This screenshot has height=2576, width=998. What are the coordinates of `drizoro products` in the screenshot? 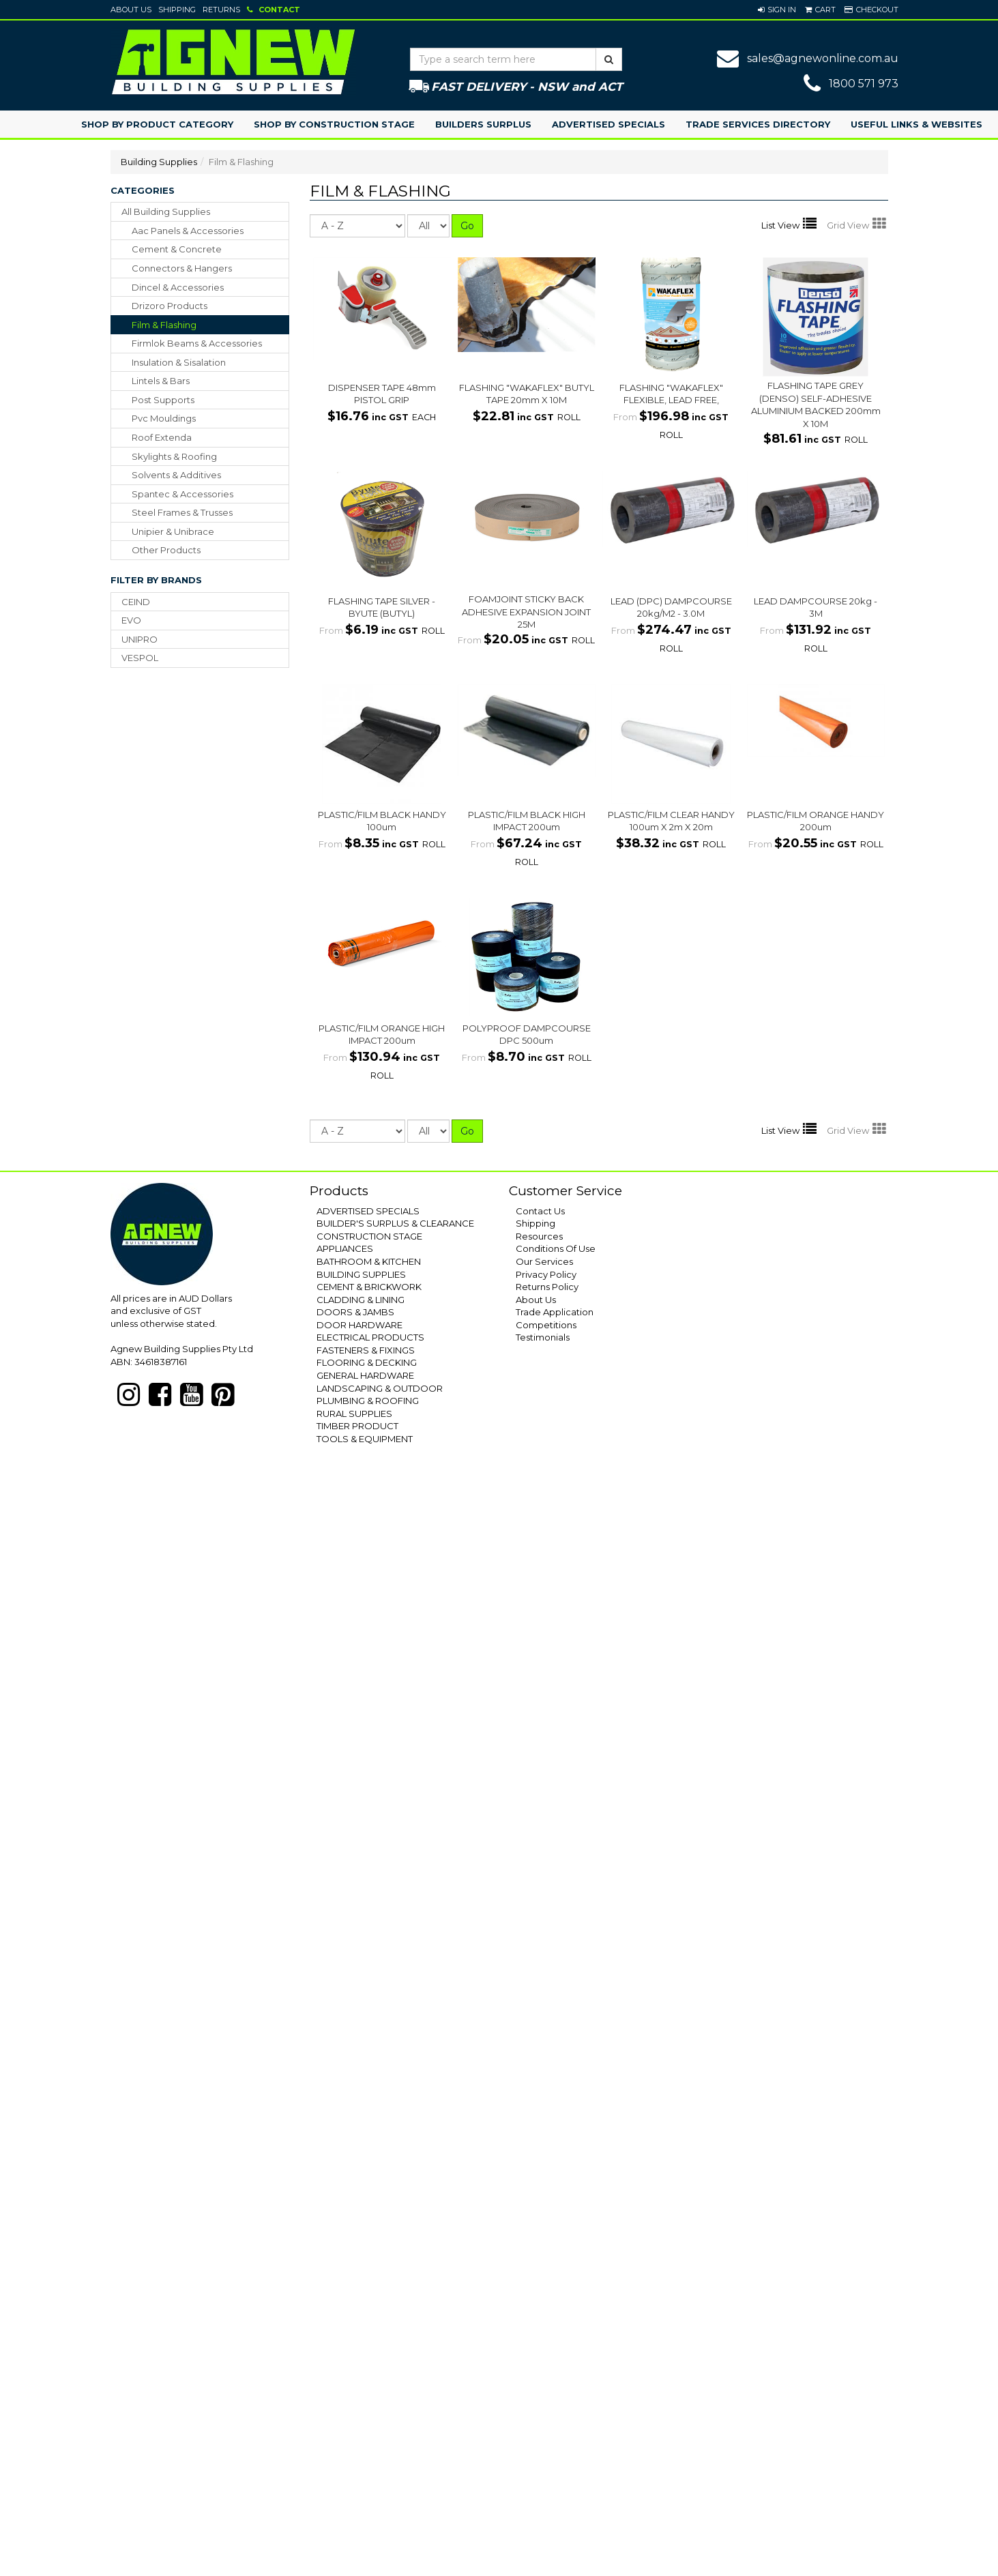 It's located at (169, 305).